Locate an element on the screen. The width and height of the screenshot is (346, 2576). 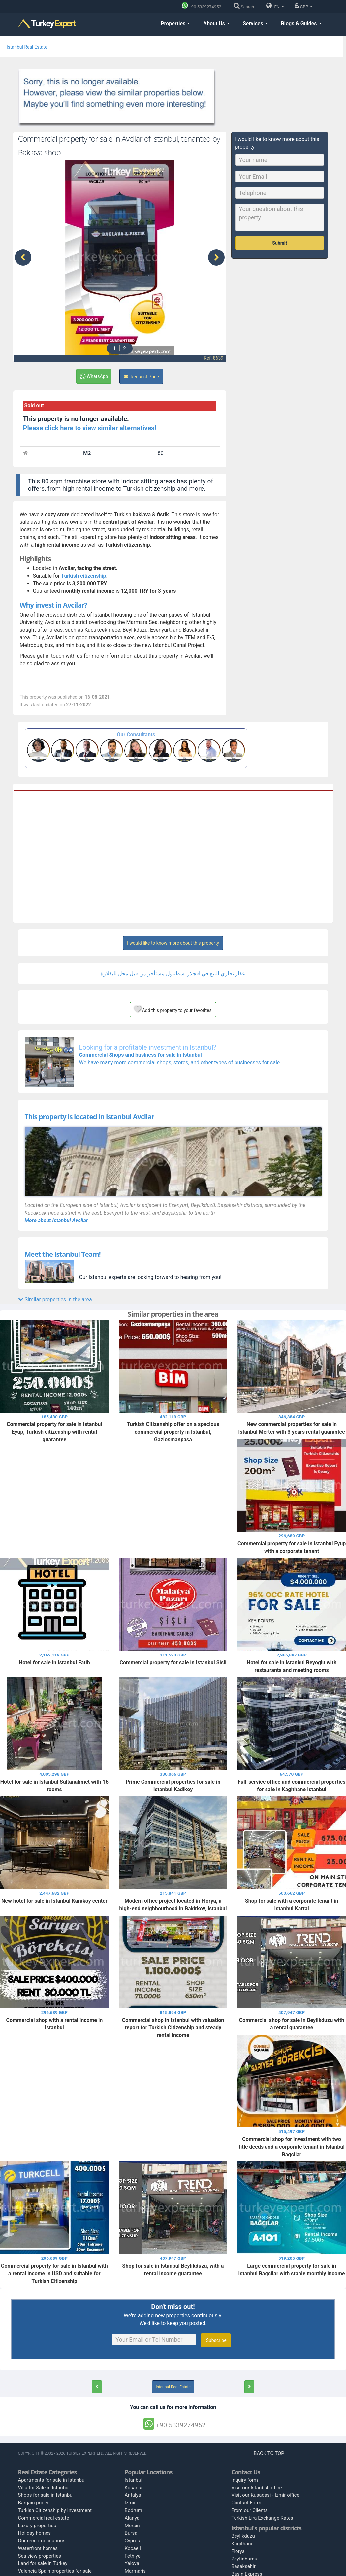
[presentation] is located at coordinates (23, 257).